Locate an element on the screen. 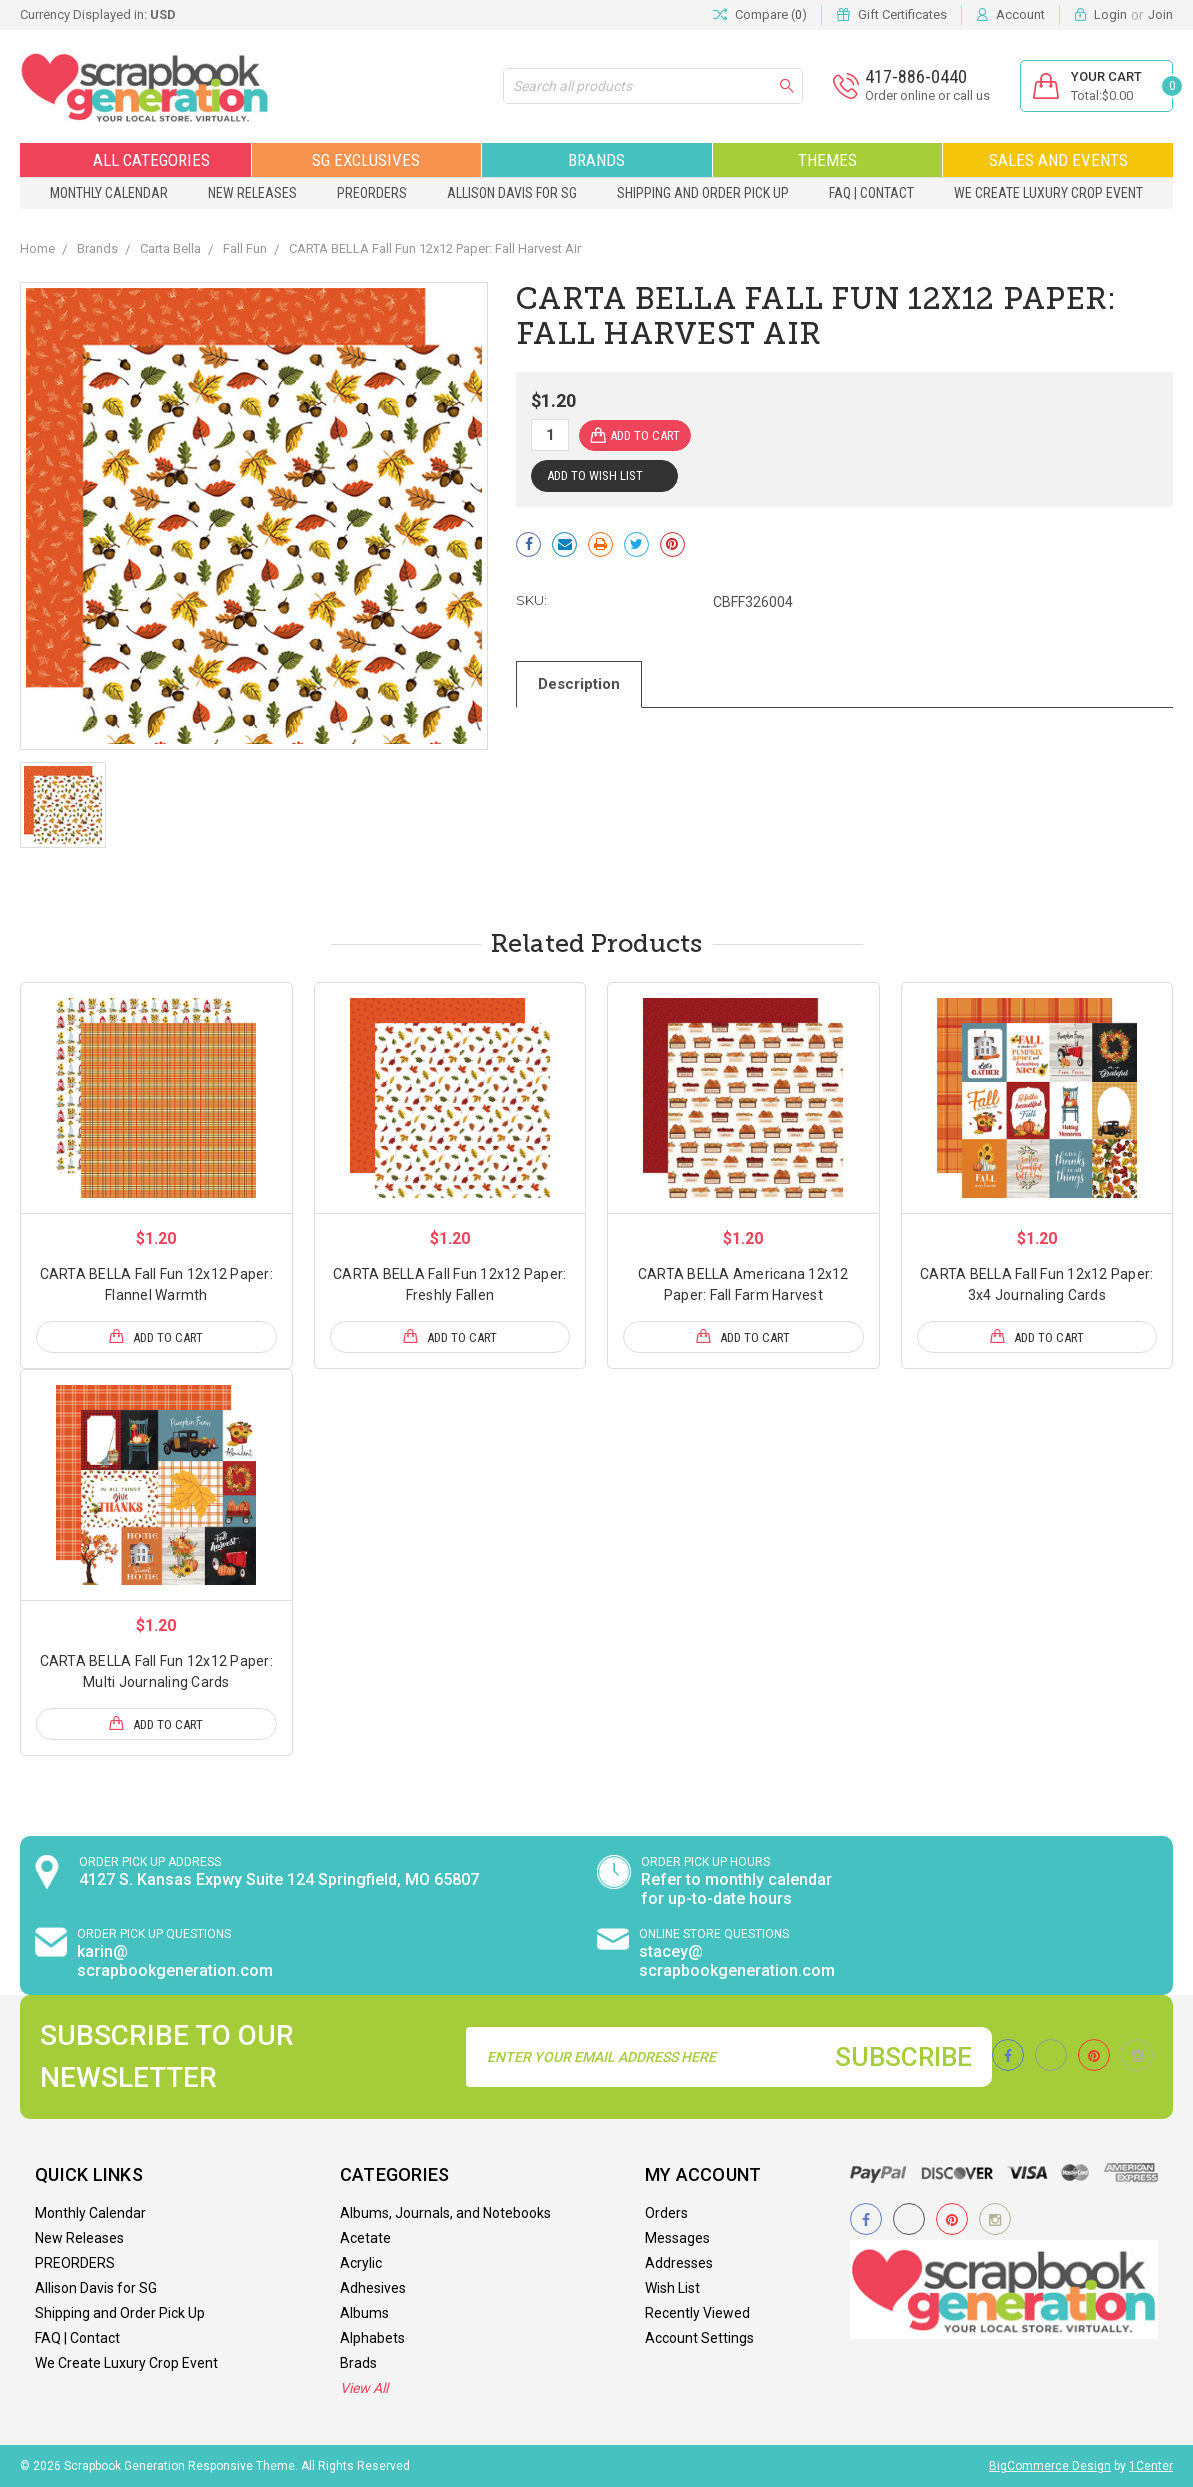  Messages is located at coordinates (677, 2238).